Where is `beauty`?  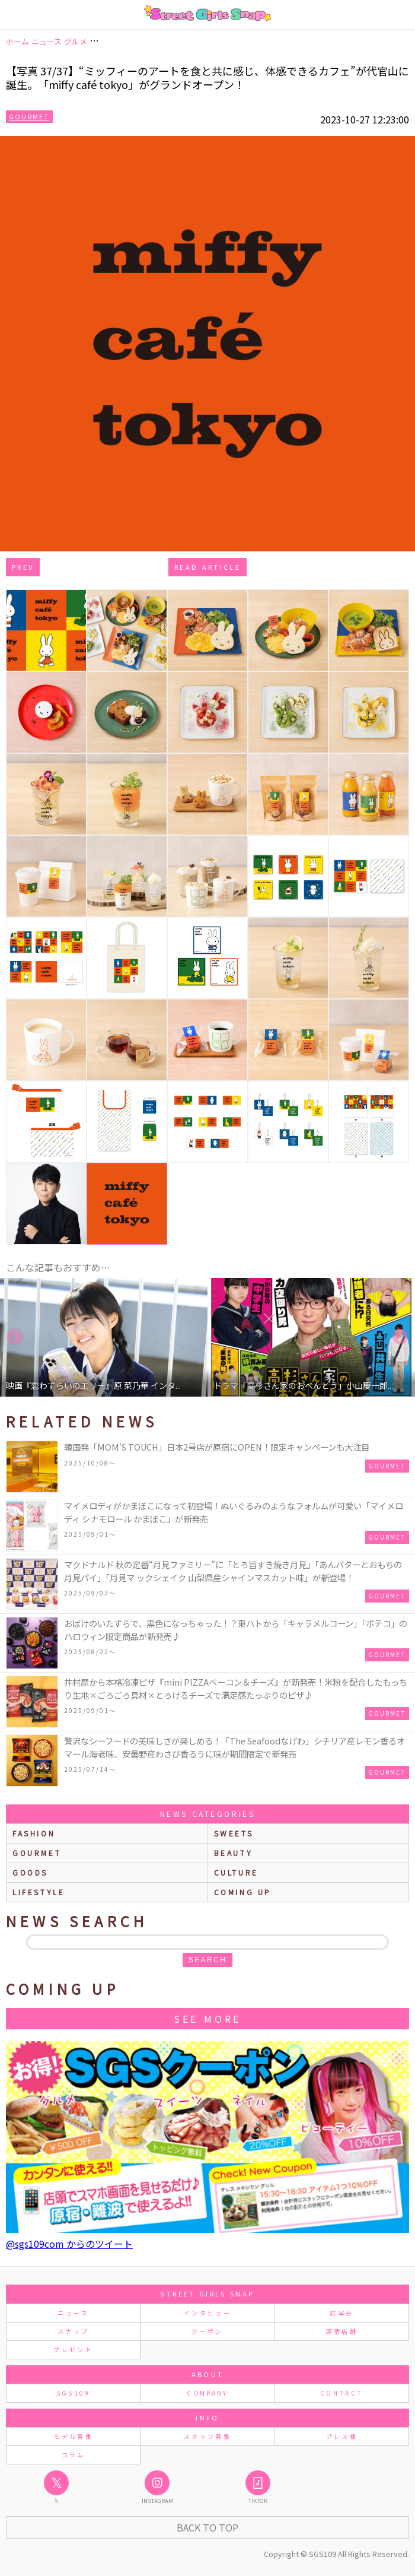
beauty is located at coordinates (233, 1853).